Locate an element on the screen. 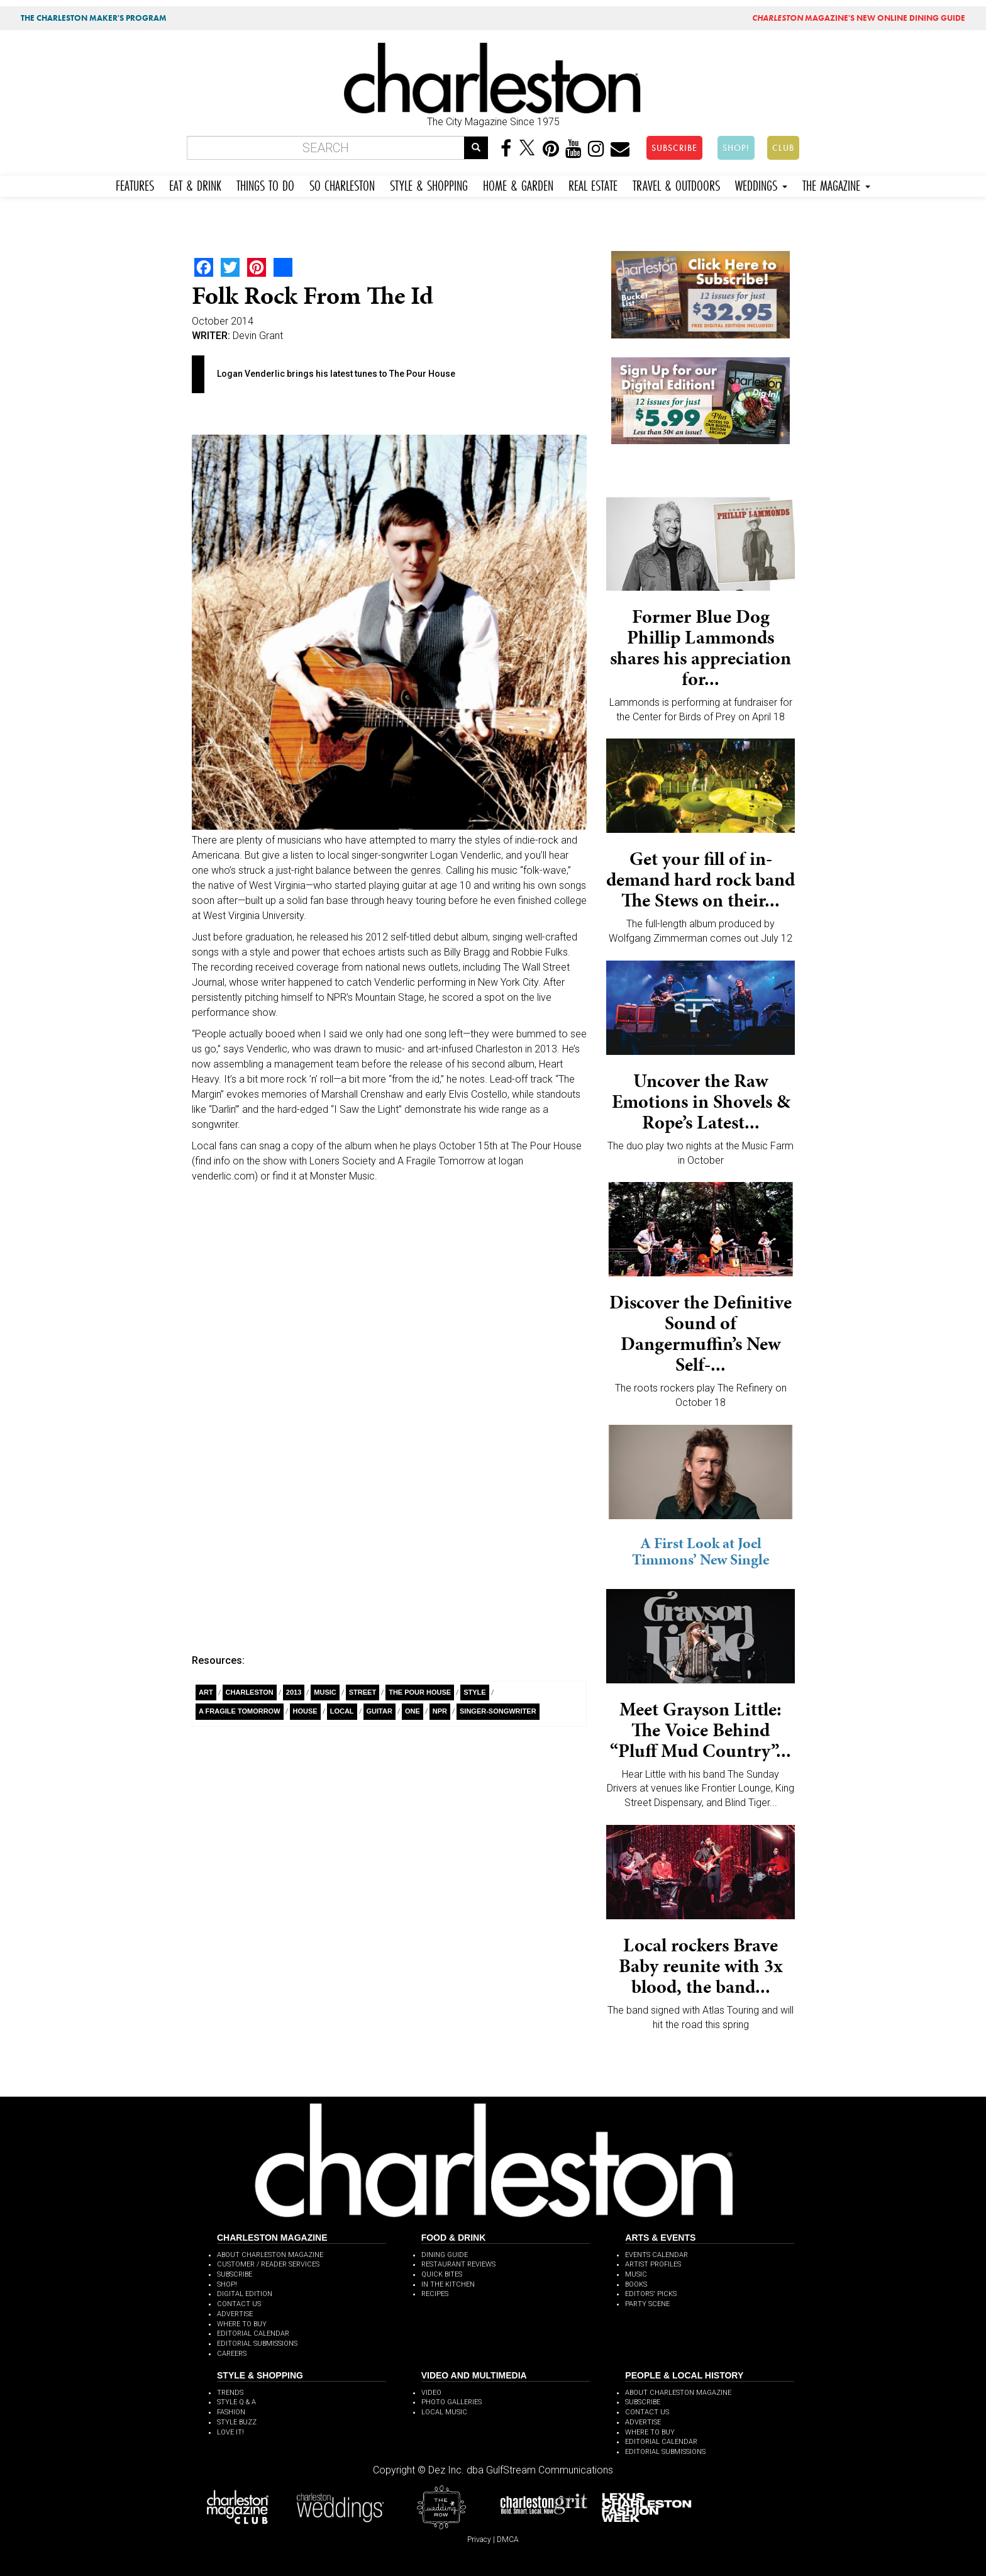 This screenshot has height=2576, width=986. THE CHARLESTON MAKER'S PROGRAM is located at coordinates (94, 18).